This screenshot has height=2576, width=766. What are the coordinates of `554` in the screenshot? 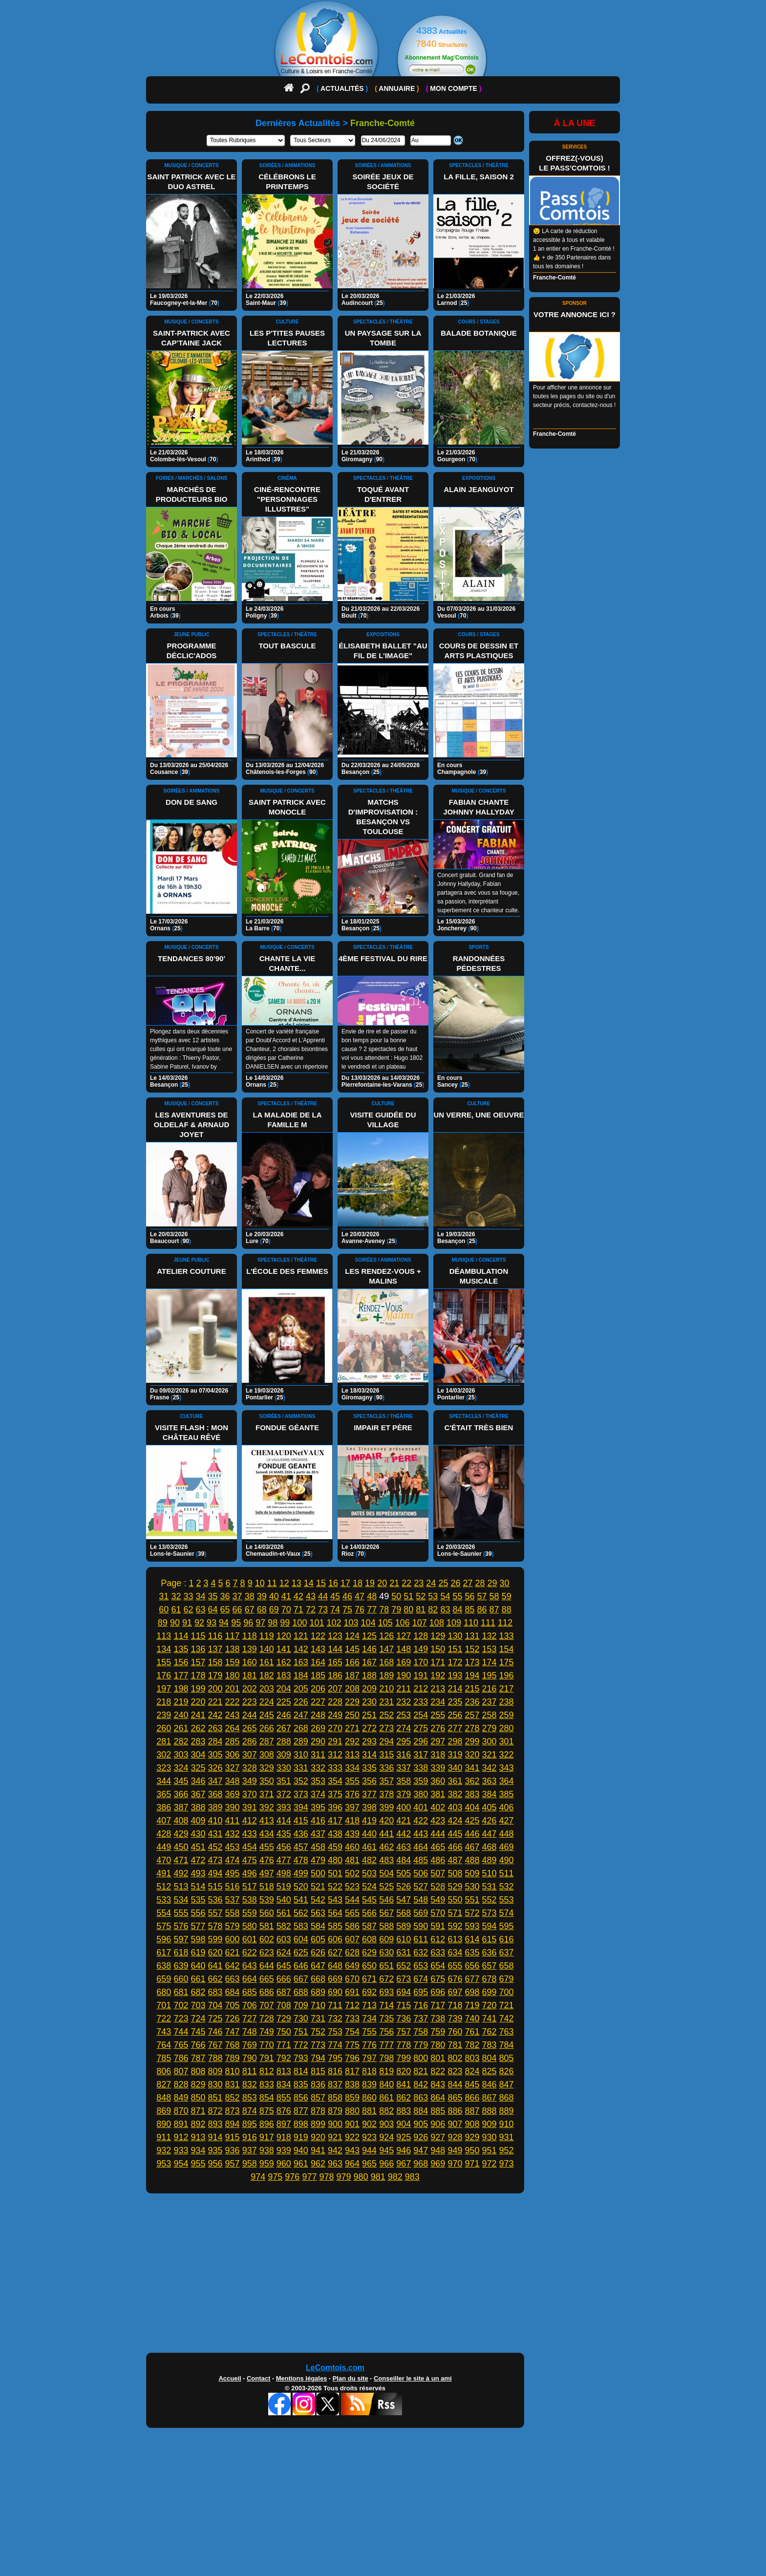 It's located at (163, 1913).